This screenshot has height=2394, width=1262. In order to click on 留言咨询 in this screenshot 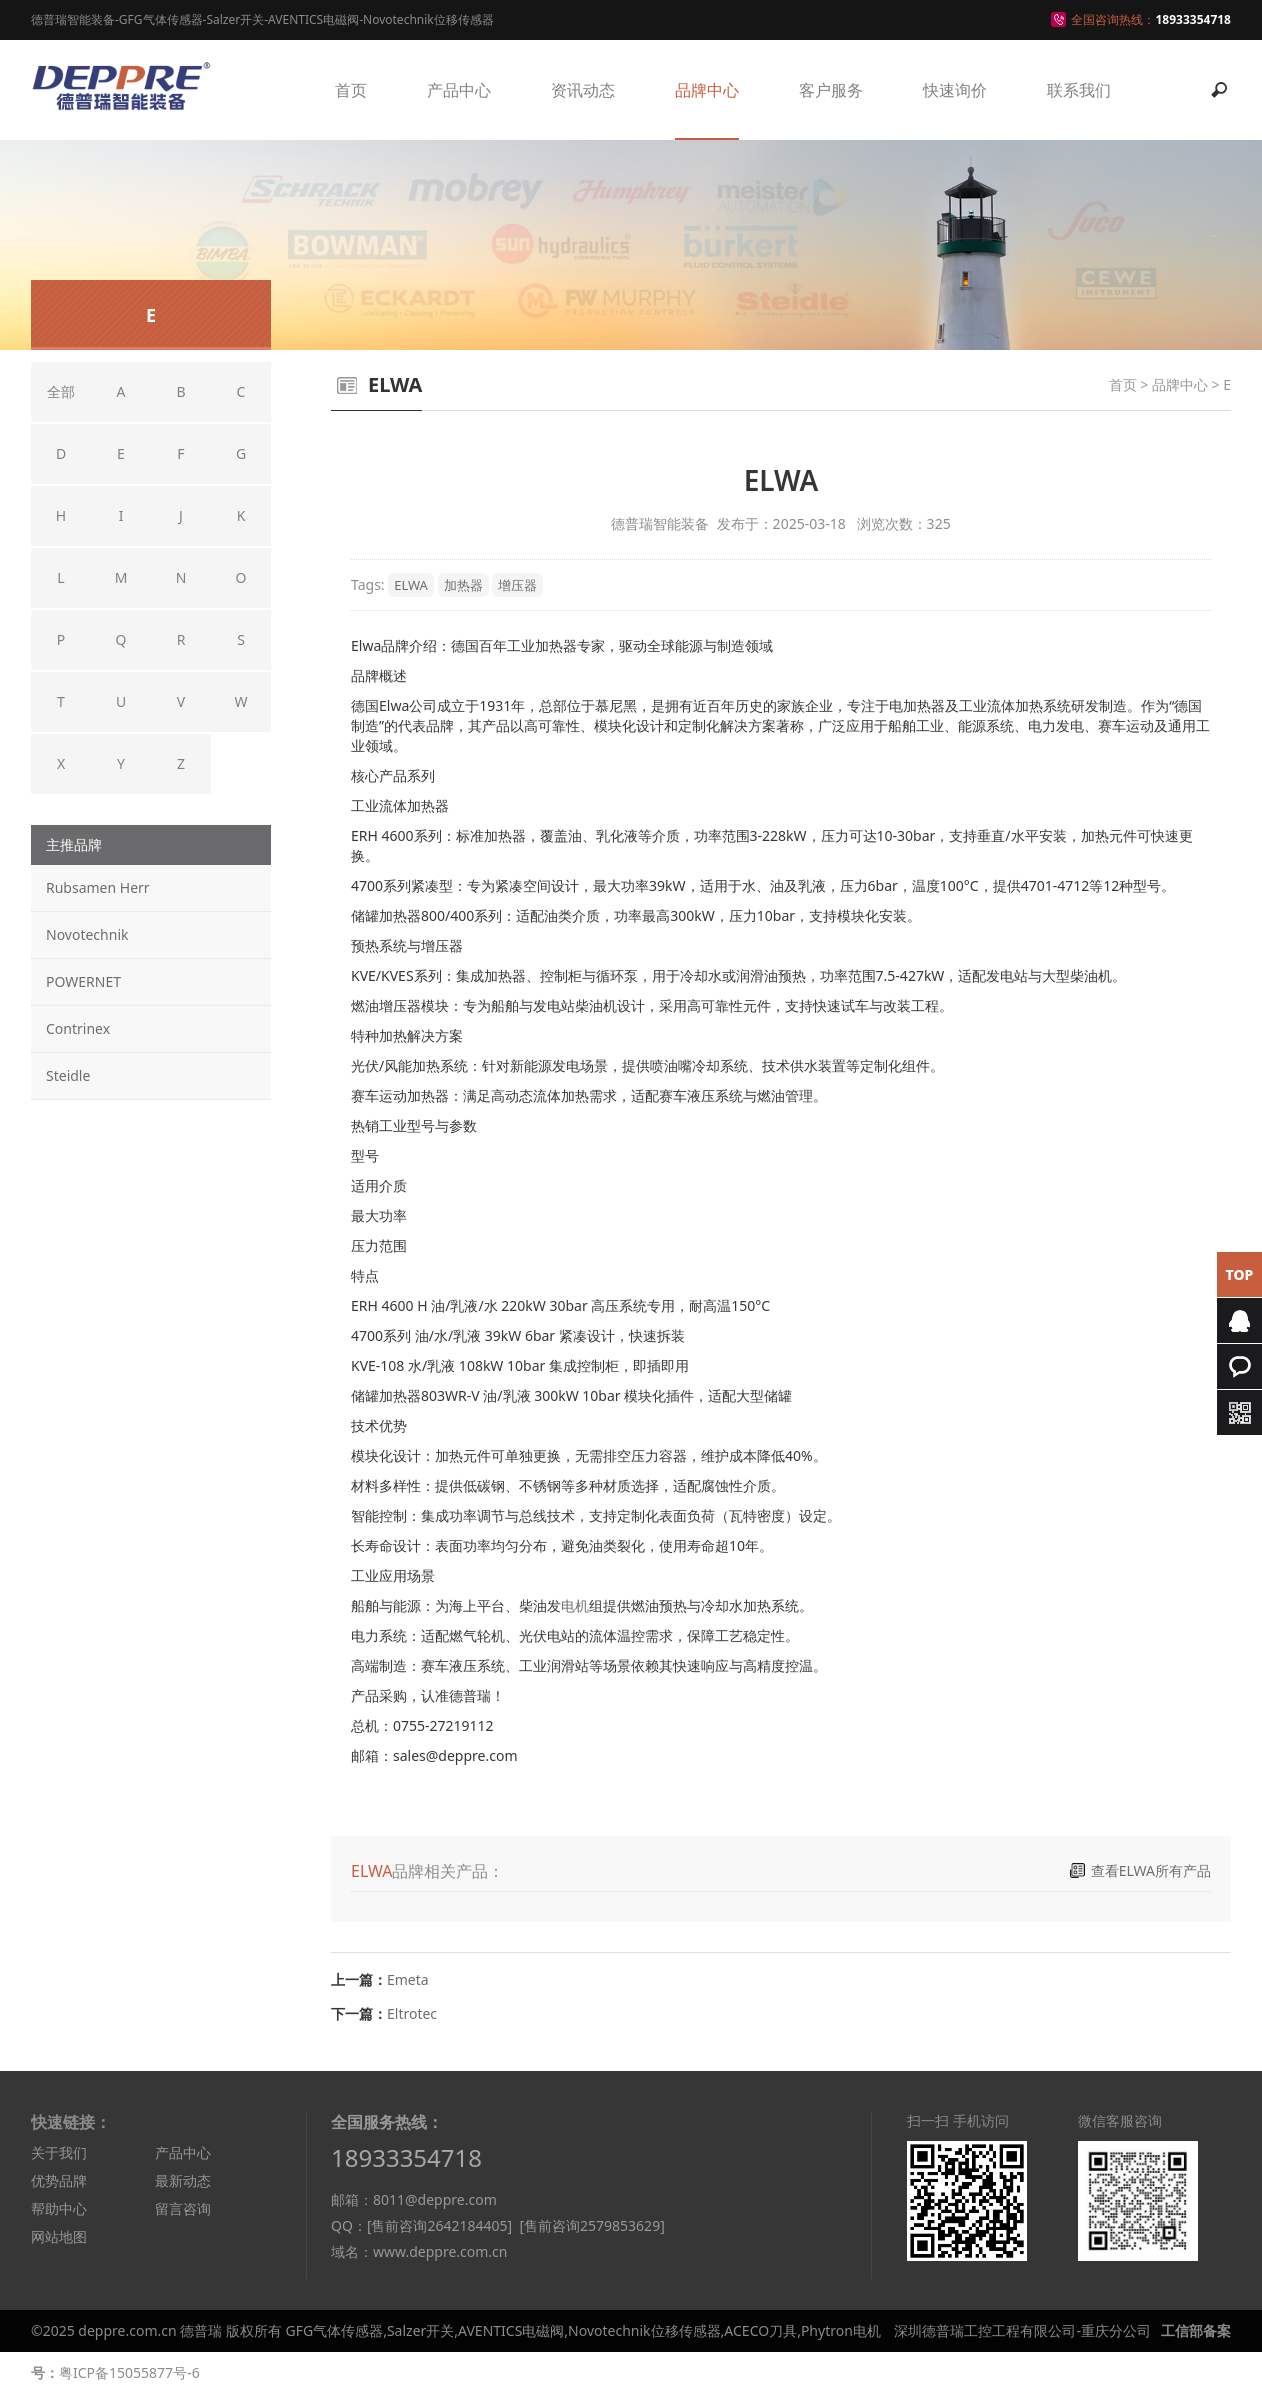, I will do `click(183, 2208)`.